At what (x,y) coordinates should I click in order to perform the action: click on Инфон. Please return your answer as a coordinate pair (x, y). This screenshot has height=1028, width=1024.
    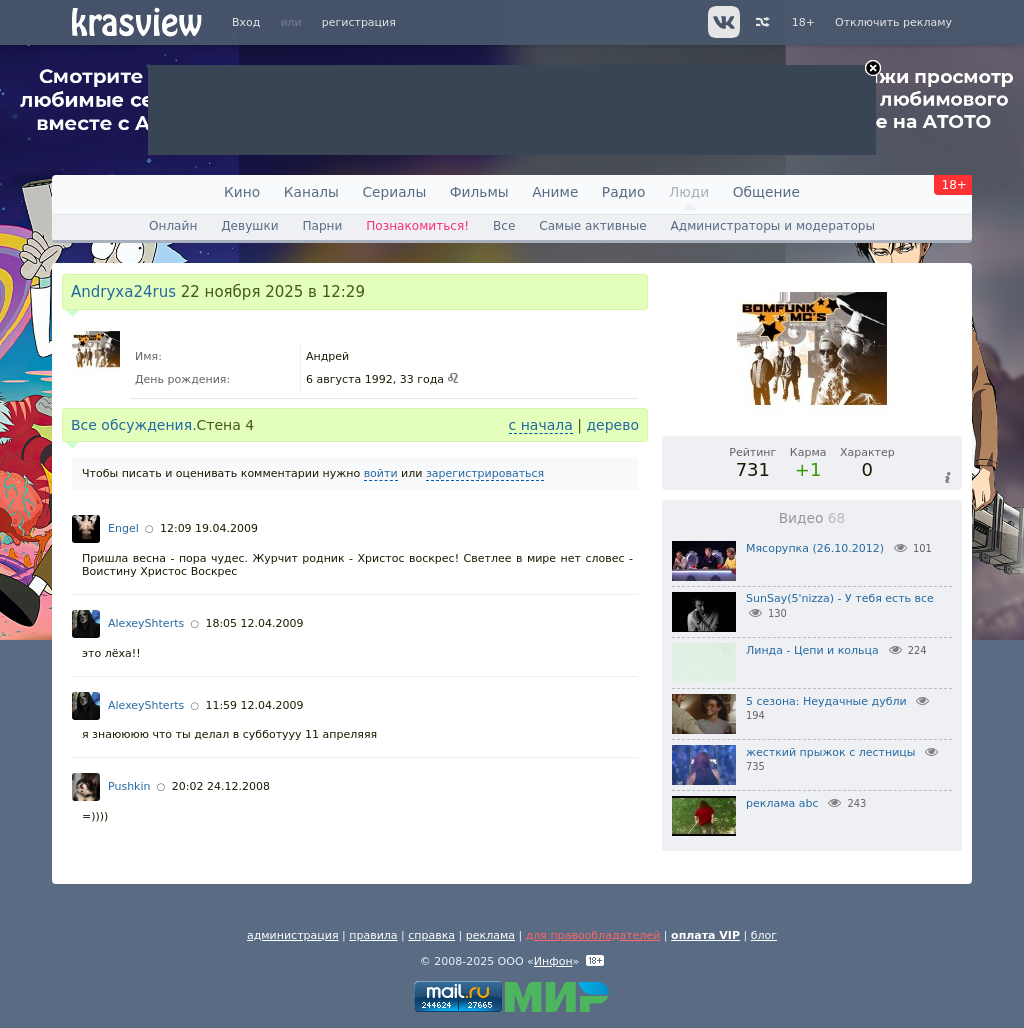
    Looking at the image, I should click on (553, 961).